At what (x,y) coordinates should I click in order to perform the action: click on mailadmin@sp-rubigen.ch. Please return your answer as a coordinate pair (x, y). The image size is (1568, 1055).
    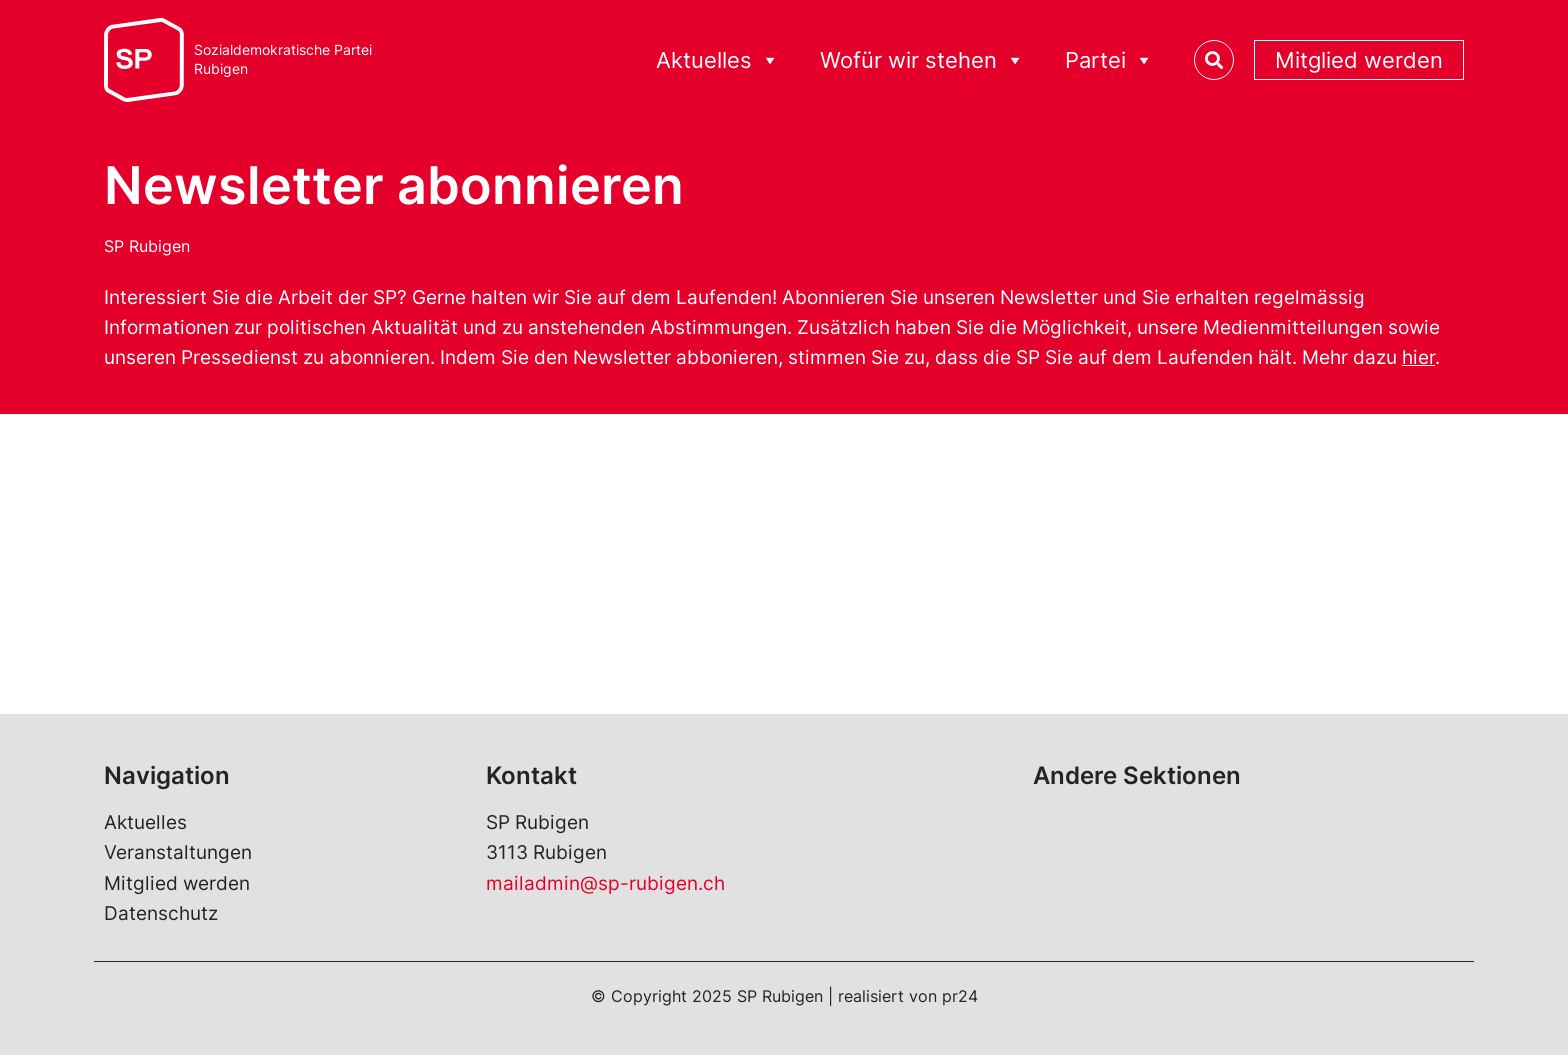
    Looking at the image, I should click on (605, 883).